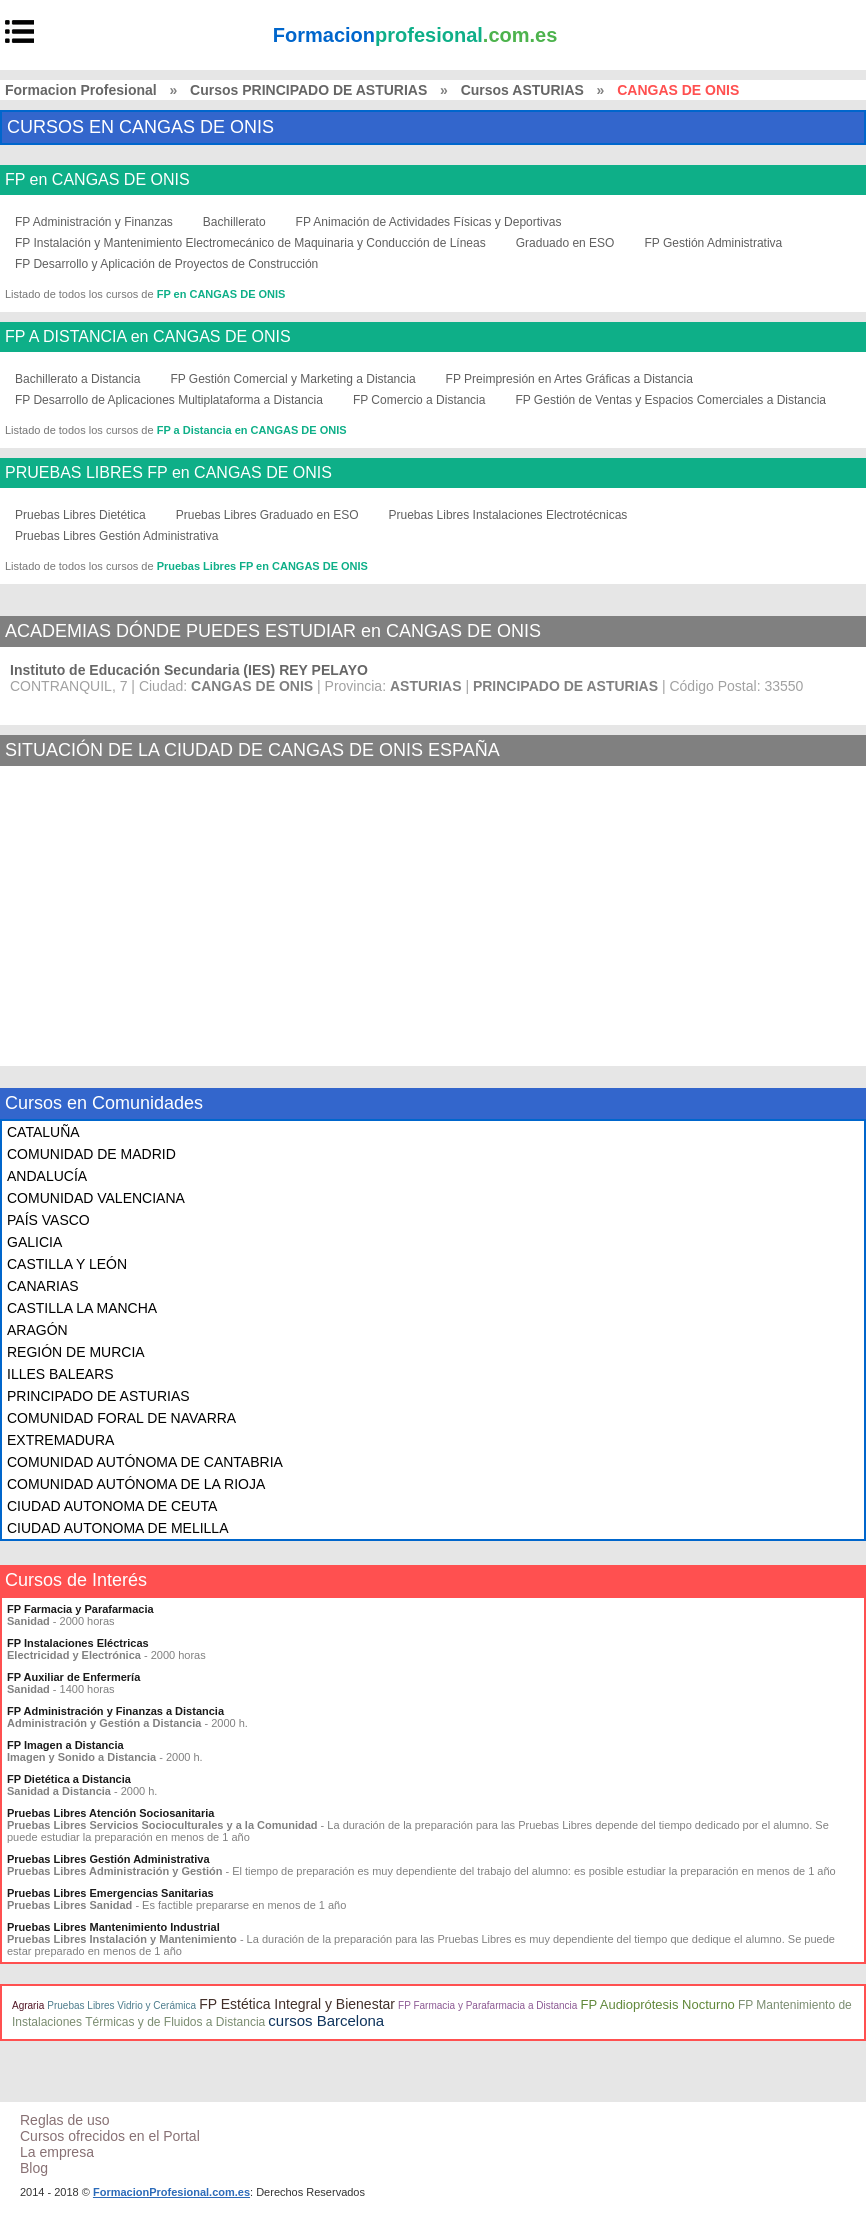  I want to click on Pruebas Libres Emergencias Sanitarias, so click(110, 1893).